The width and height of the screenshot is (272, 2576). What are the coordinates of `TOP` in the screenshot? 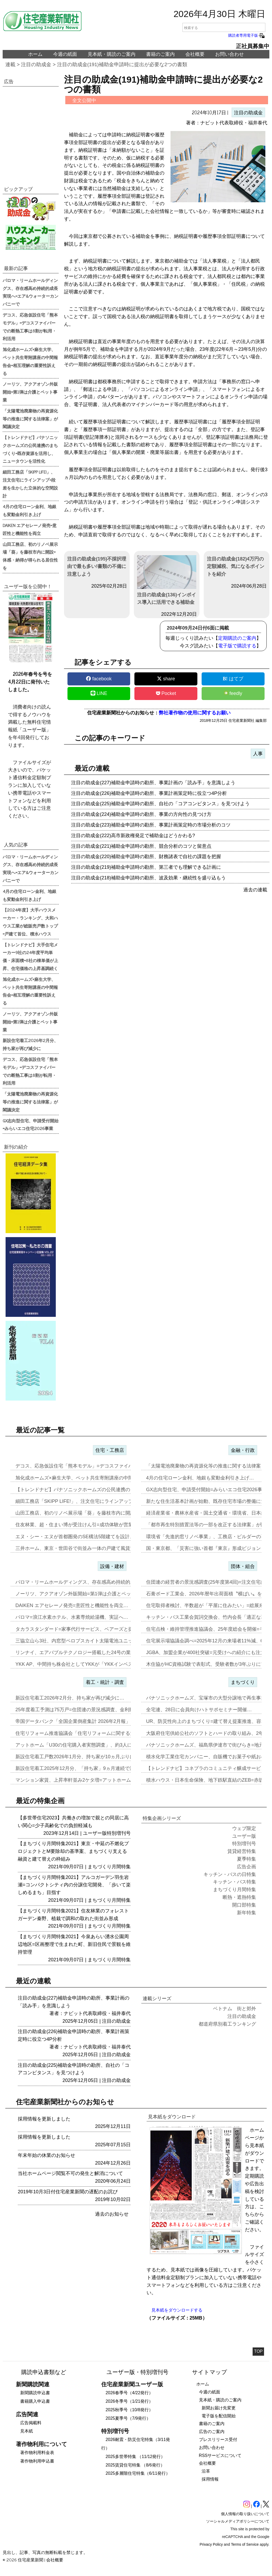 It's located at (258, 2351).